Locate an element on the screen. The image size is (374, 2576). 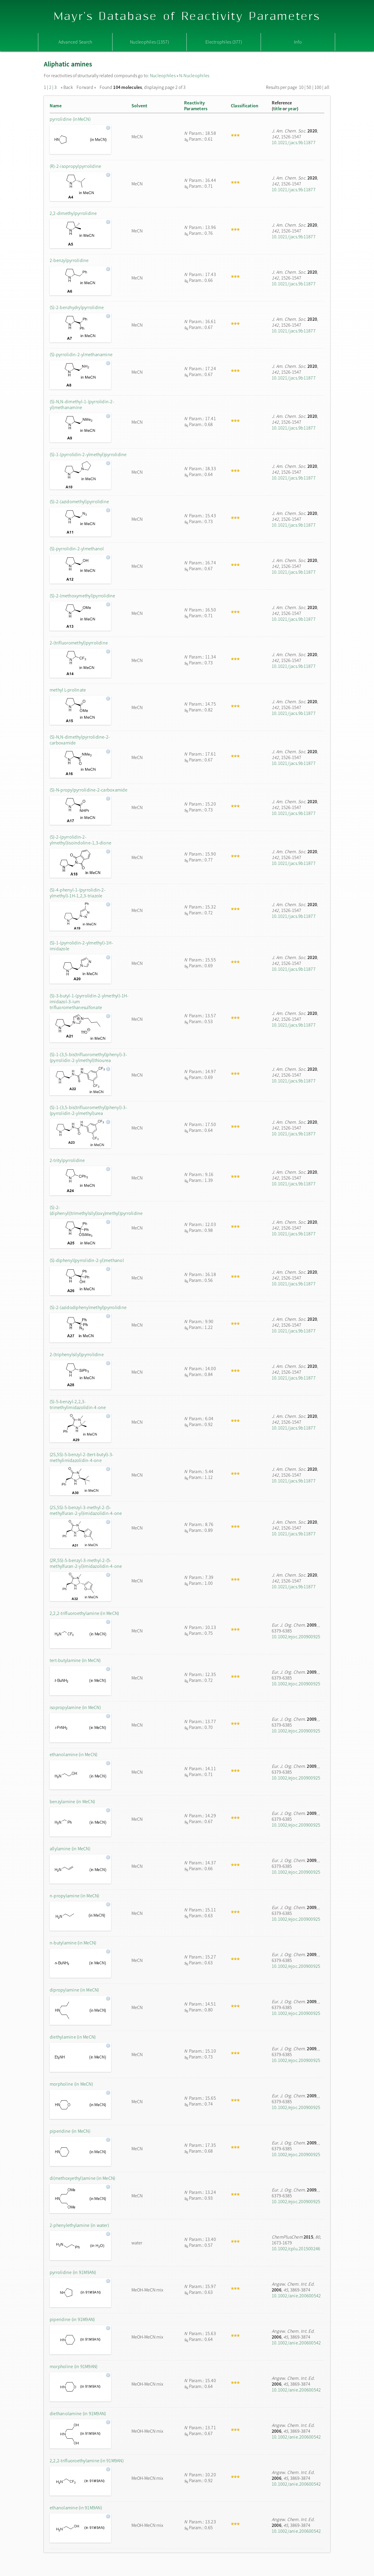
50 is located at coordinates (309, 87).